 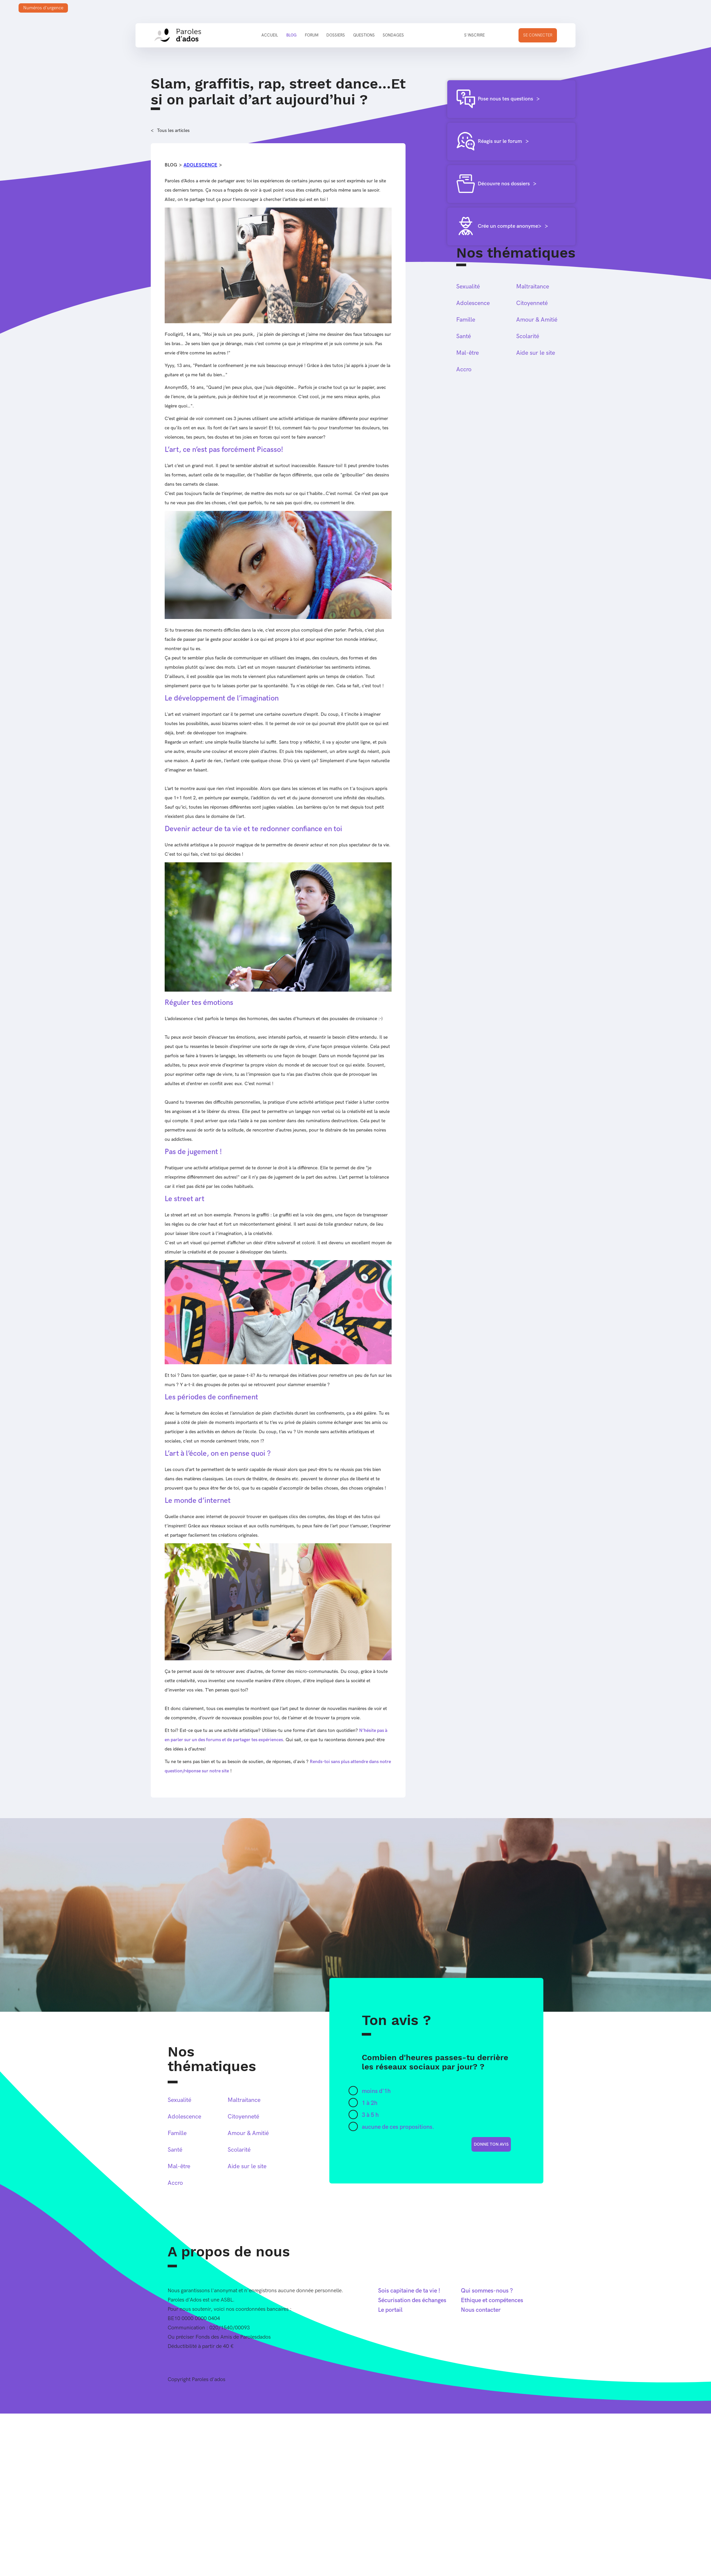 What do you see at coordinates (398, 2126) in the screenshot?
I see `aucune de ces propositions.` at bounding box center [398, 2126].